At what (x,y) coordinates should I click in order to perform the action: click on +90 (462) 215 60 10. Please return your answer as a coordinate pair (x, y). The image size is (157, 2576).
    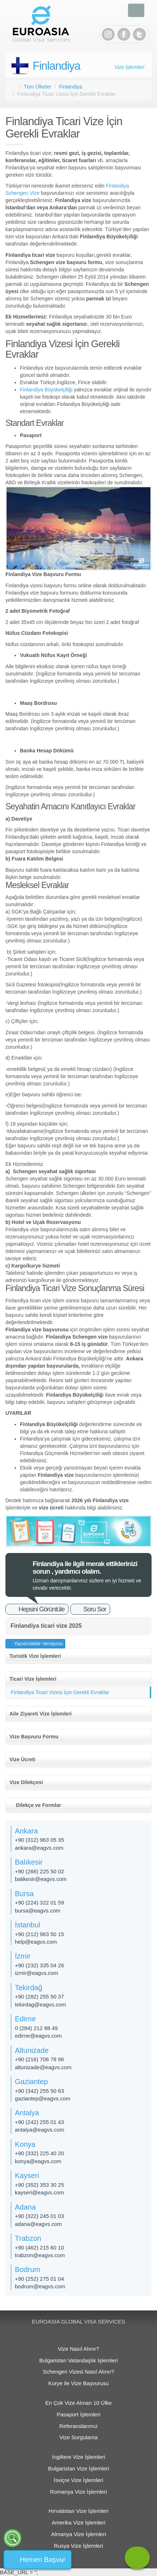
    Looking at the image, I should click on (39, 2247).